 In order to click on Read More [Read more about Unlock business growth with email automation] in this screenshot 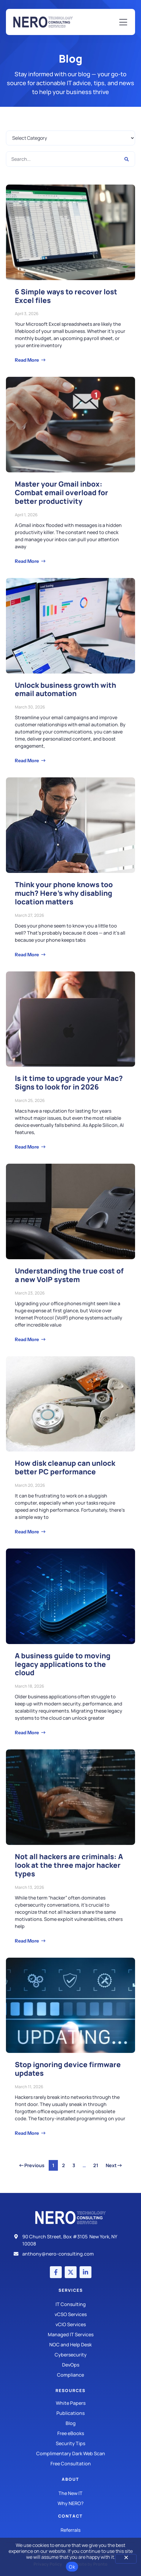, I will do `click(27, 760)`.